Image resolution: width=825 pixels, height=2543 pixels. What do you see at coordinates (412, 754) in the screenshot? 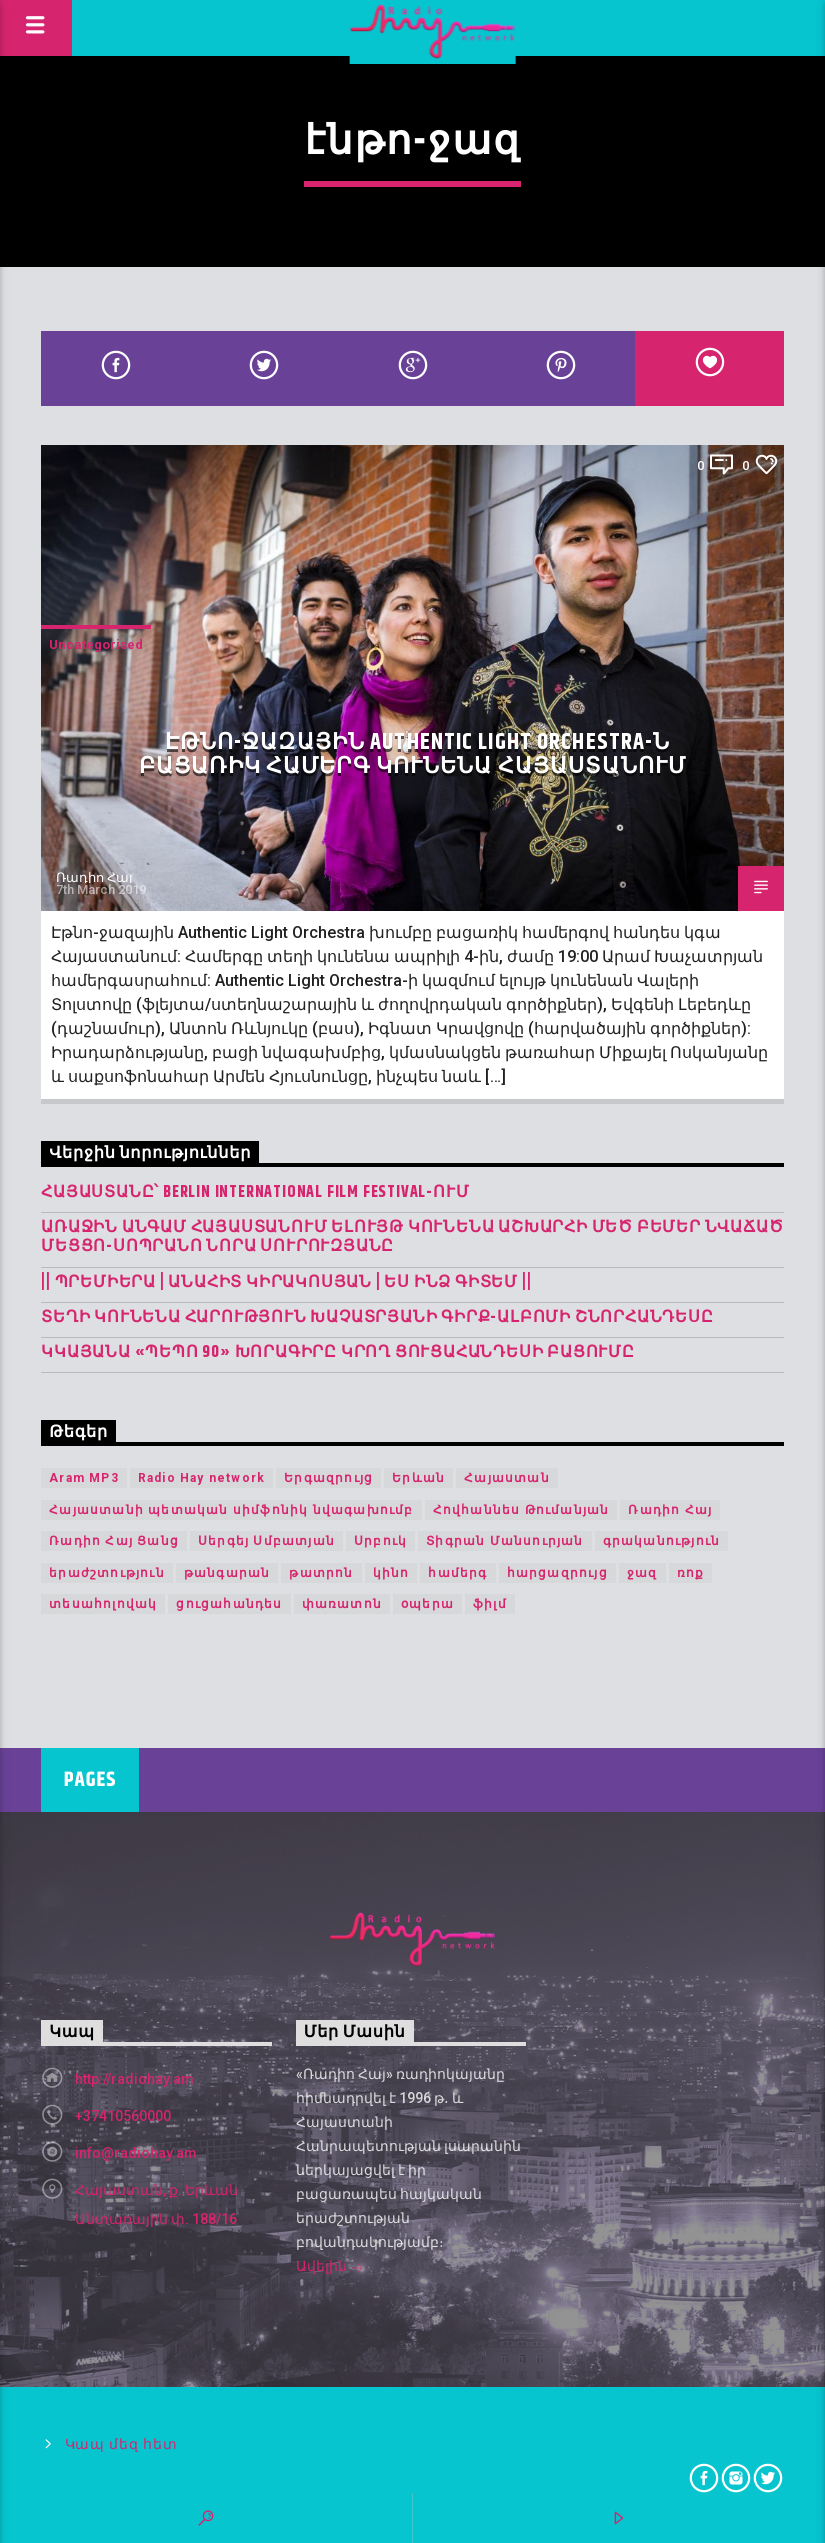
I see `Էթնո-ջազային Authentic Light Orchestra-ն բացառիկ համերգ կունենա Հայաստանում` at bounding box center [412, 754].